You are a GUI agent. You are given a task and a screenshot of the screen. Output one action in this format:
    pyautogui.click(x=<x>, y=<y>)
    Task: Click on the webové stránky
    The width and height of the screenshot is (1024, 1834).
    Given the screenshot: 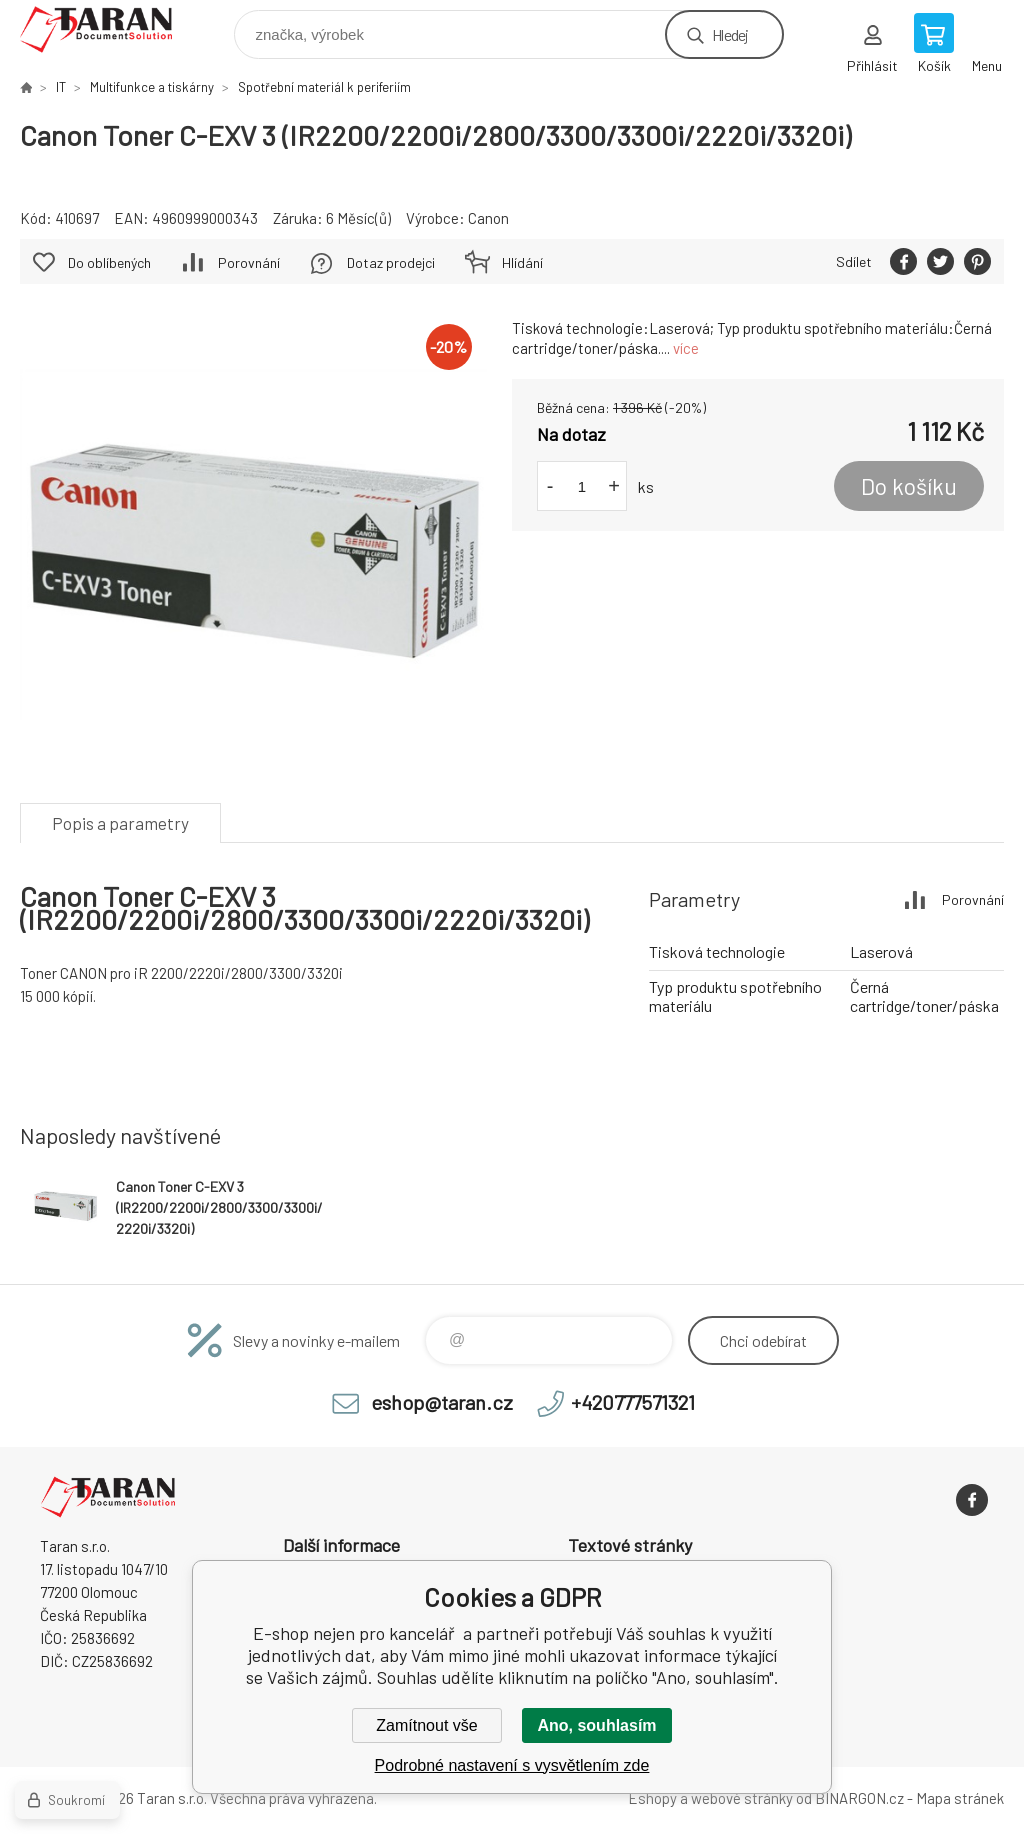 What is the action you would take?
    pyautogui.click(x=742, y=1798)
    